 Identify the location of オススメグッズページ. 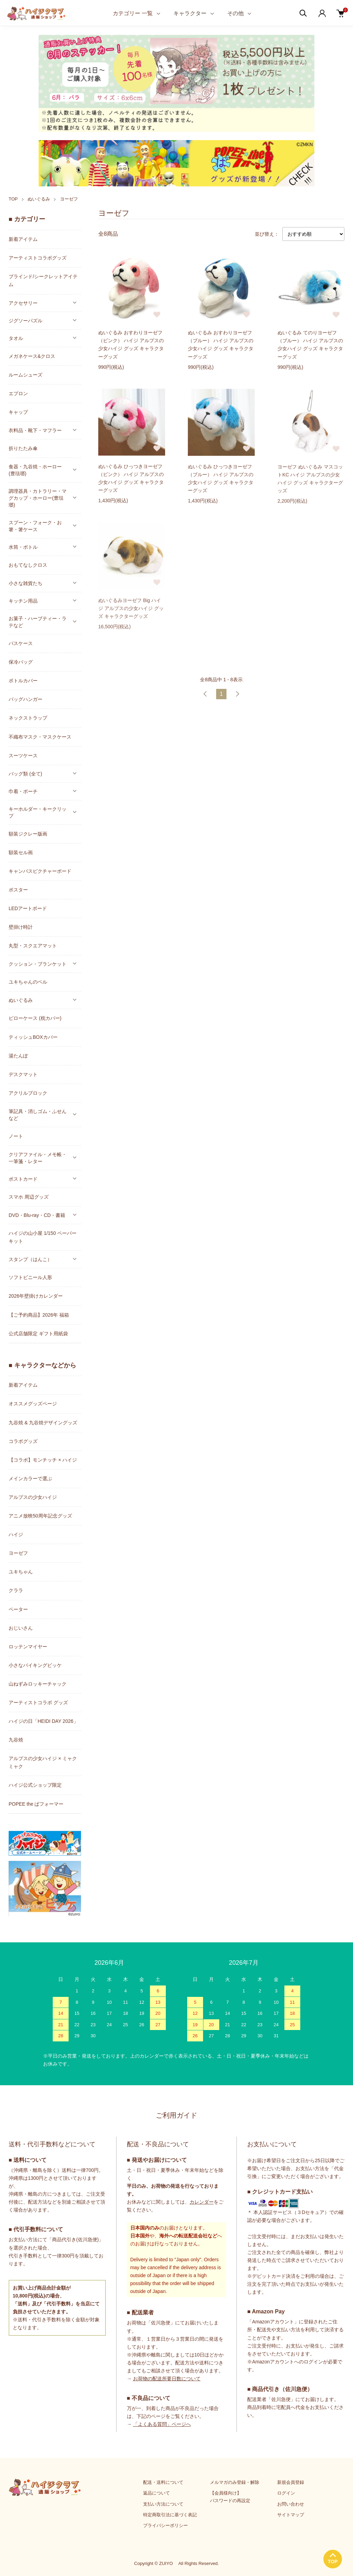
(33, 1403).